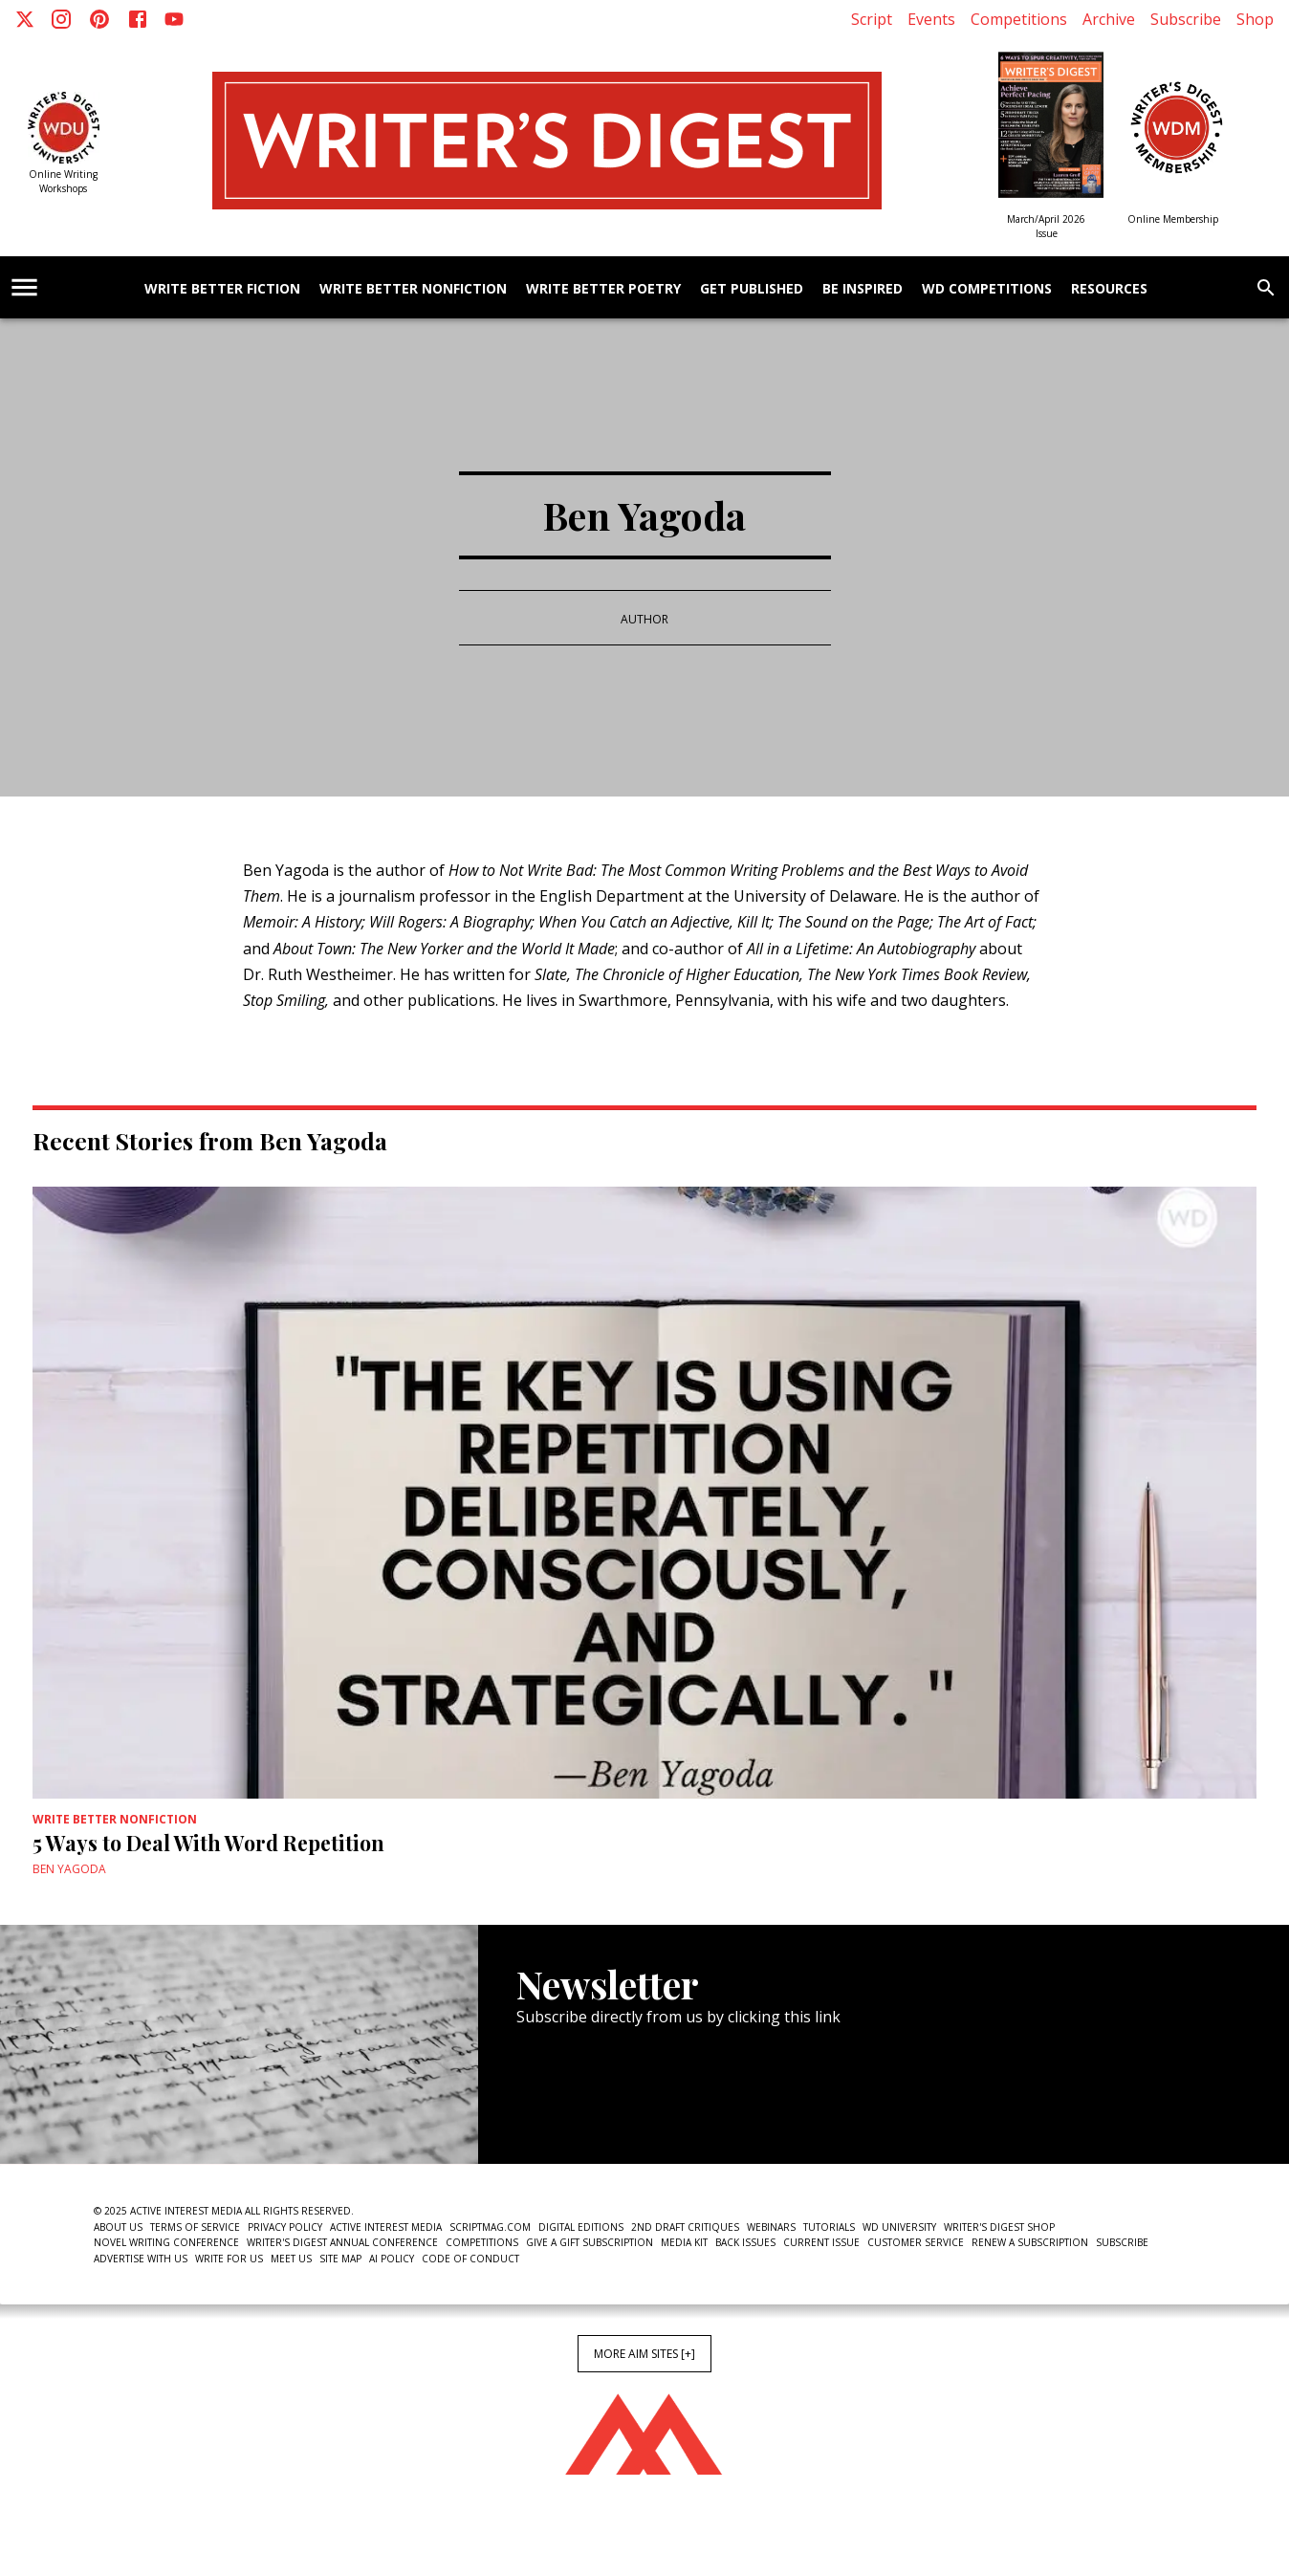  What do you see at coordinates (685, 2227) in the screenshot?
I see `2nd Draft Critiques` at bounding box center [685, 2227].